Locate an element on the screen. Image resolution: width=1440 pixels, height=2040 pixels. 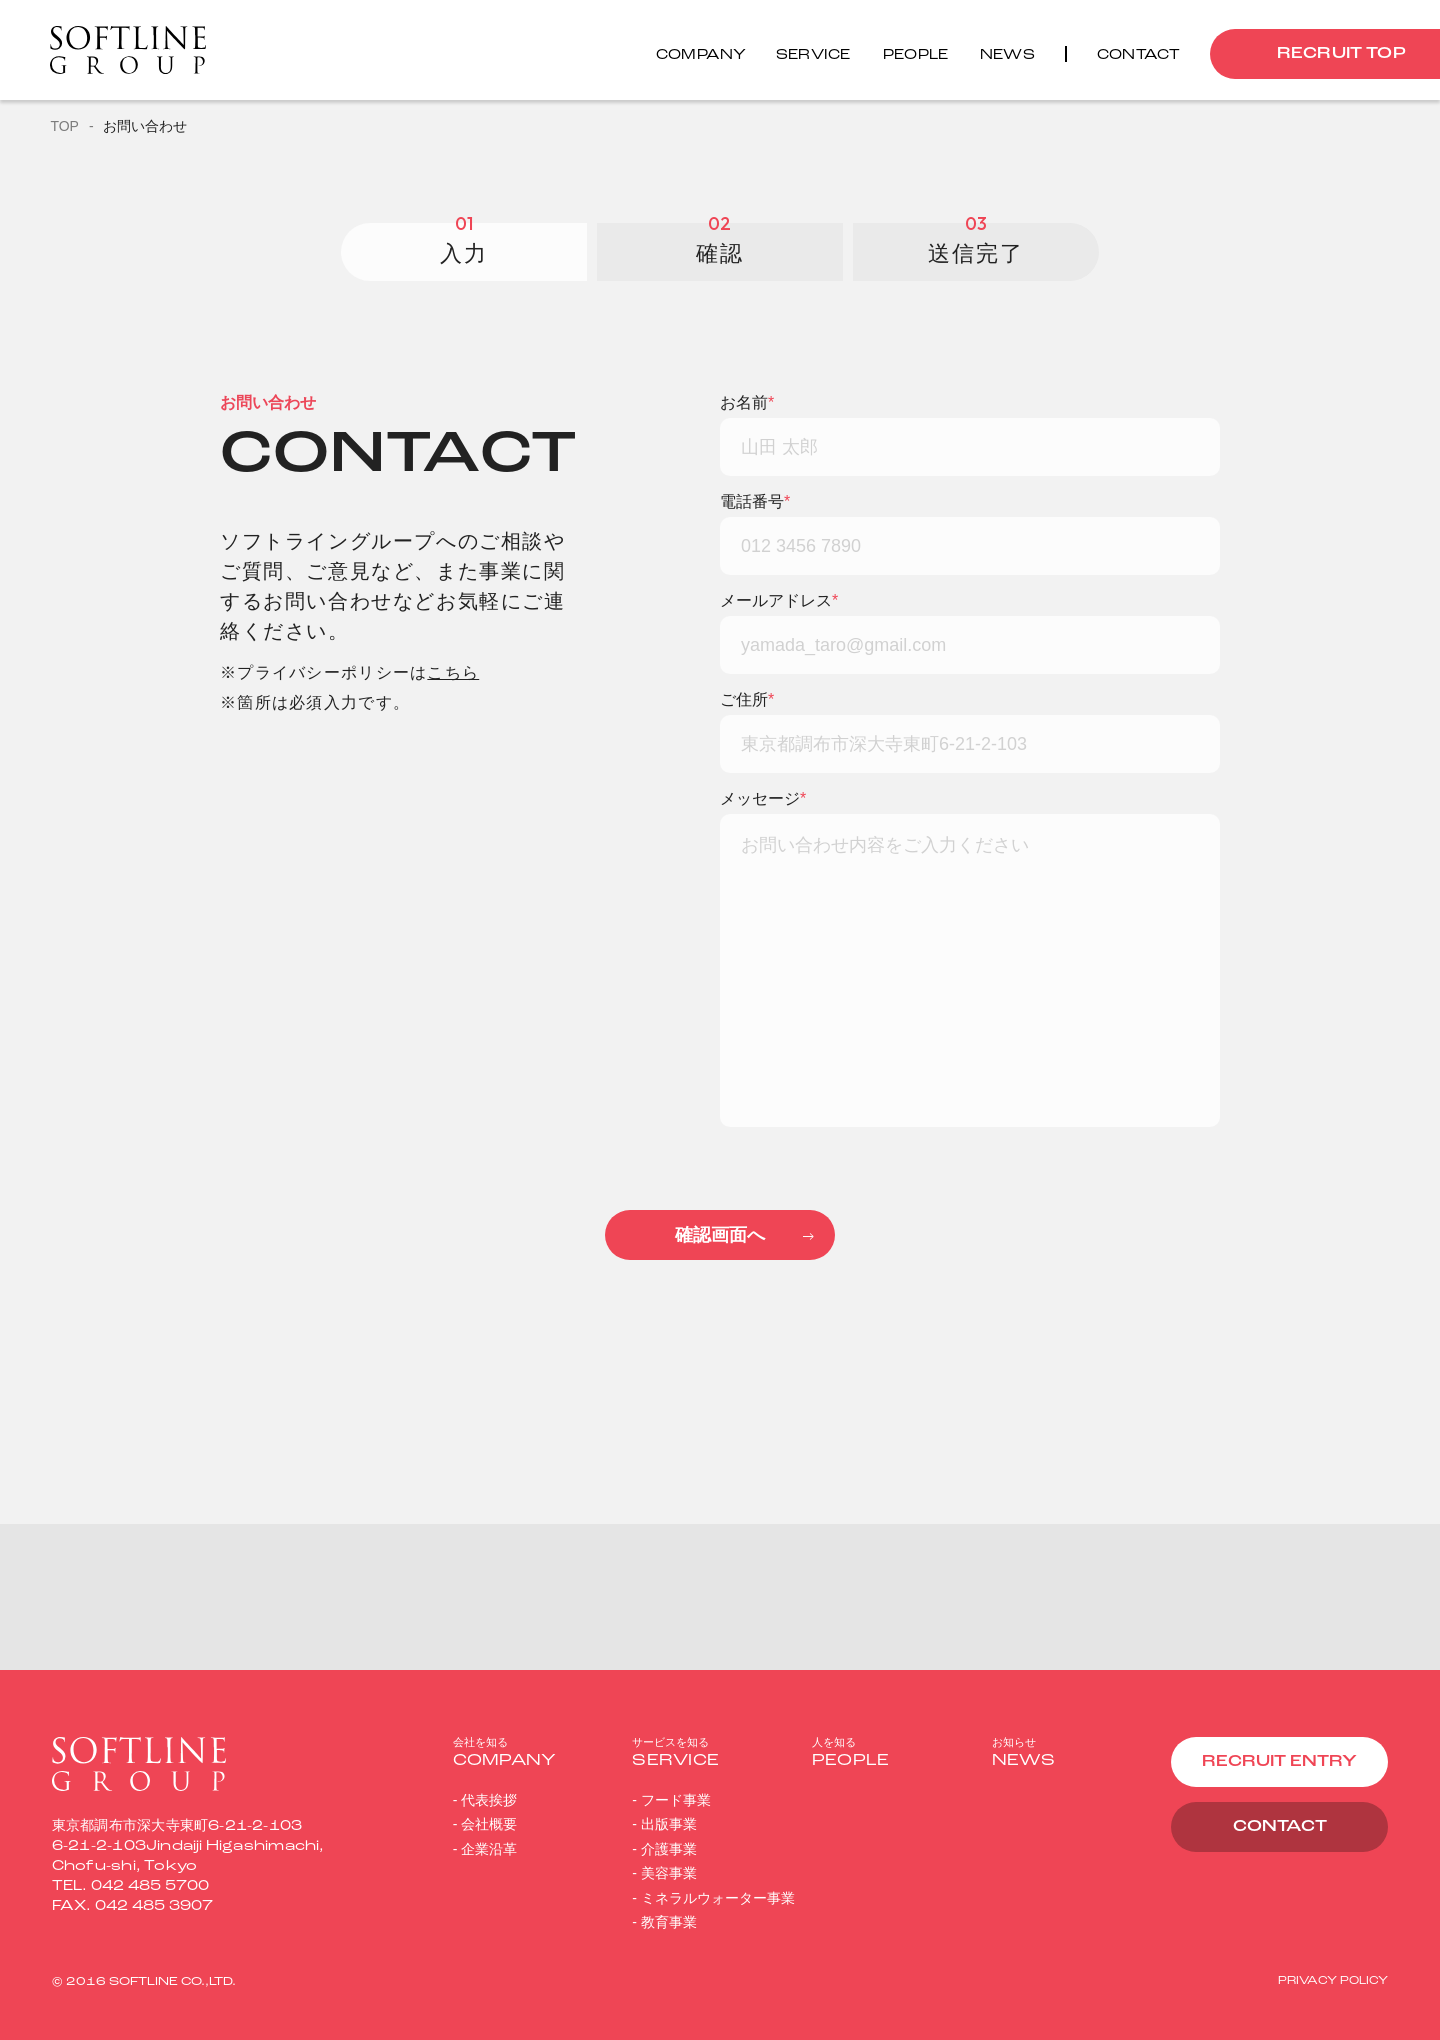
電話番号 is located at coordinates (755, 502).